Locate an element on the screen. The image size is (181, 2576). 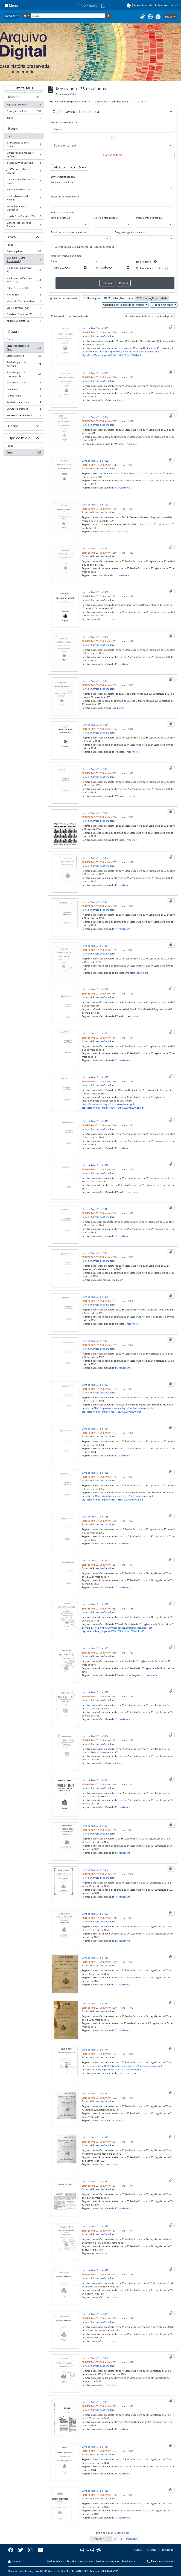
Ordenar por: Código de referência is located at coordinates (124, 304).